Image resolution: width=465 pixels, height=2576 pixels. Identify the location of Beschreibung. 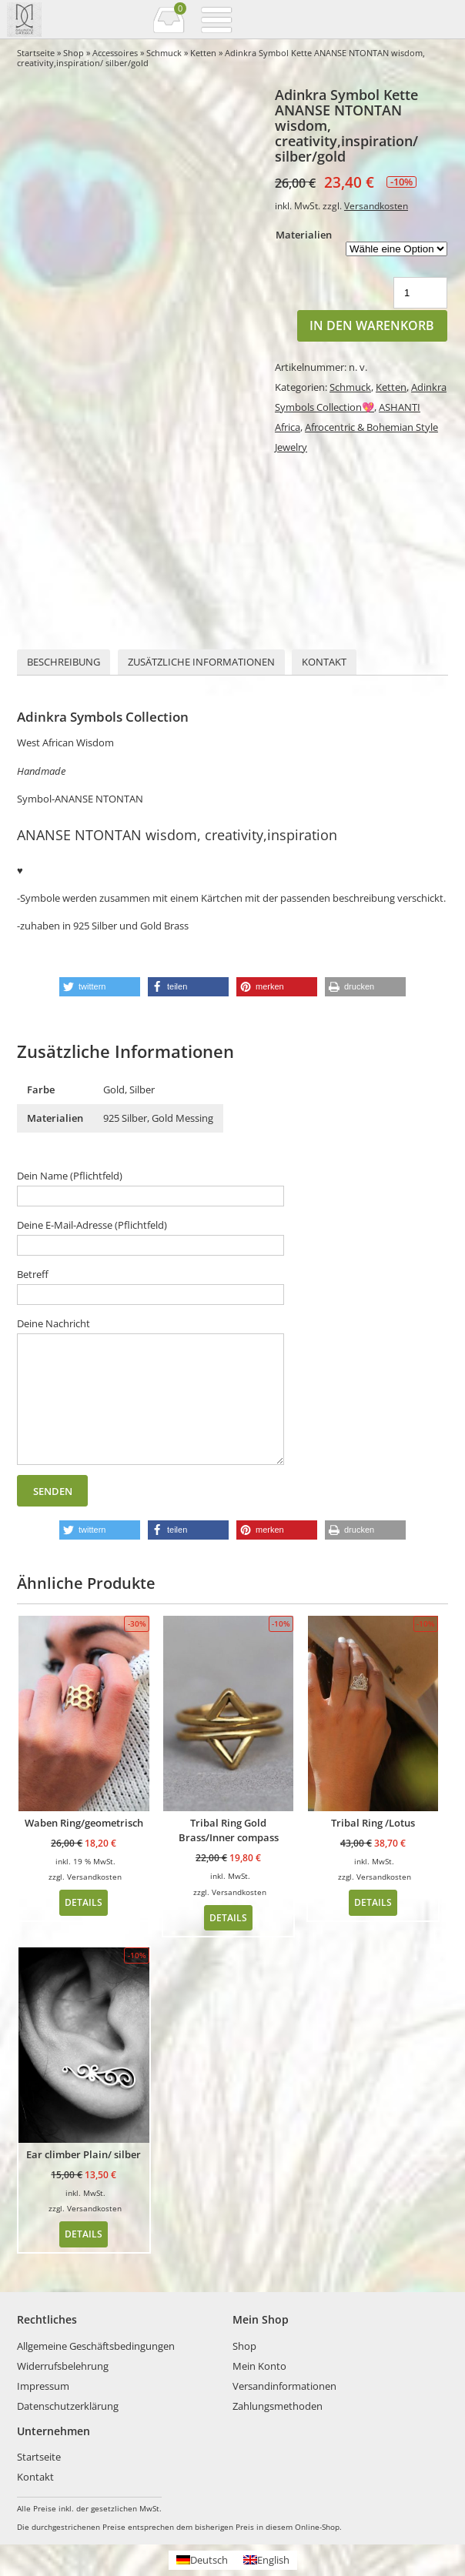
(63, 662).